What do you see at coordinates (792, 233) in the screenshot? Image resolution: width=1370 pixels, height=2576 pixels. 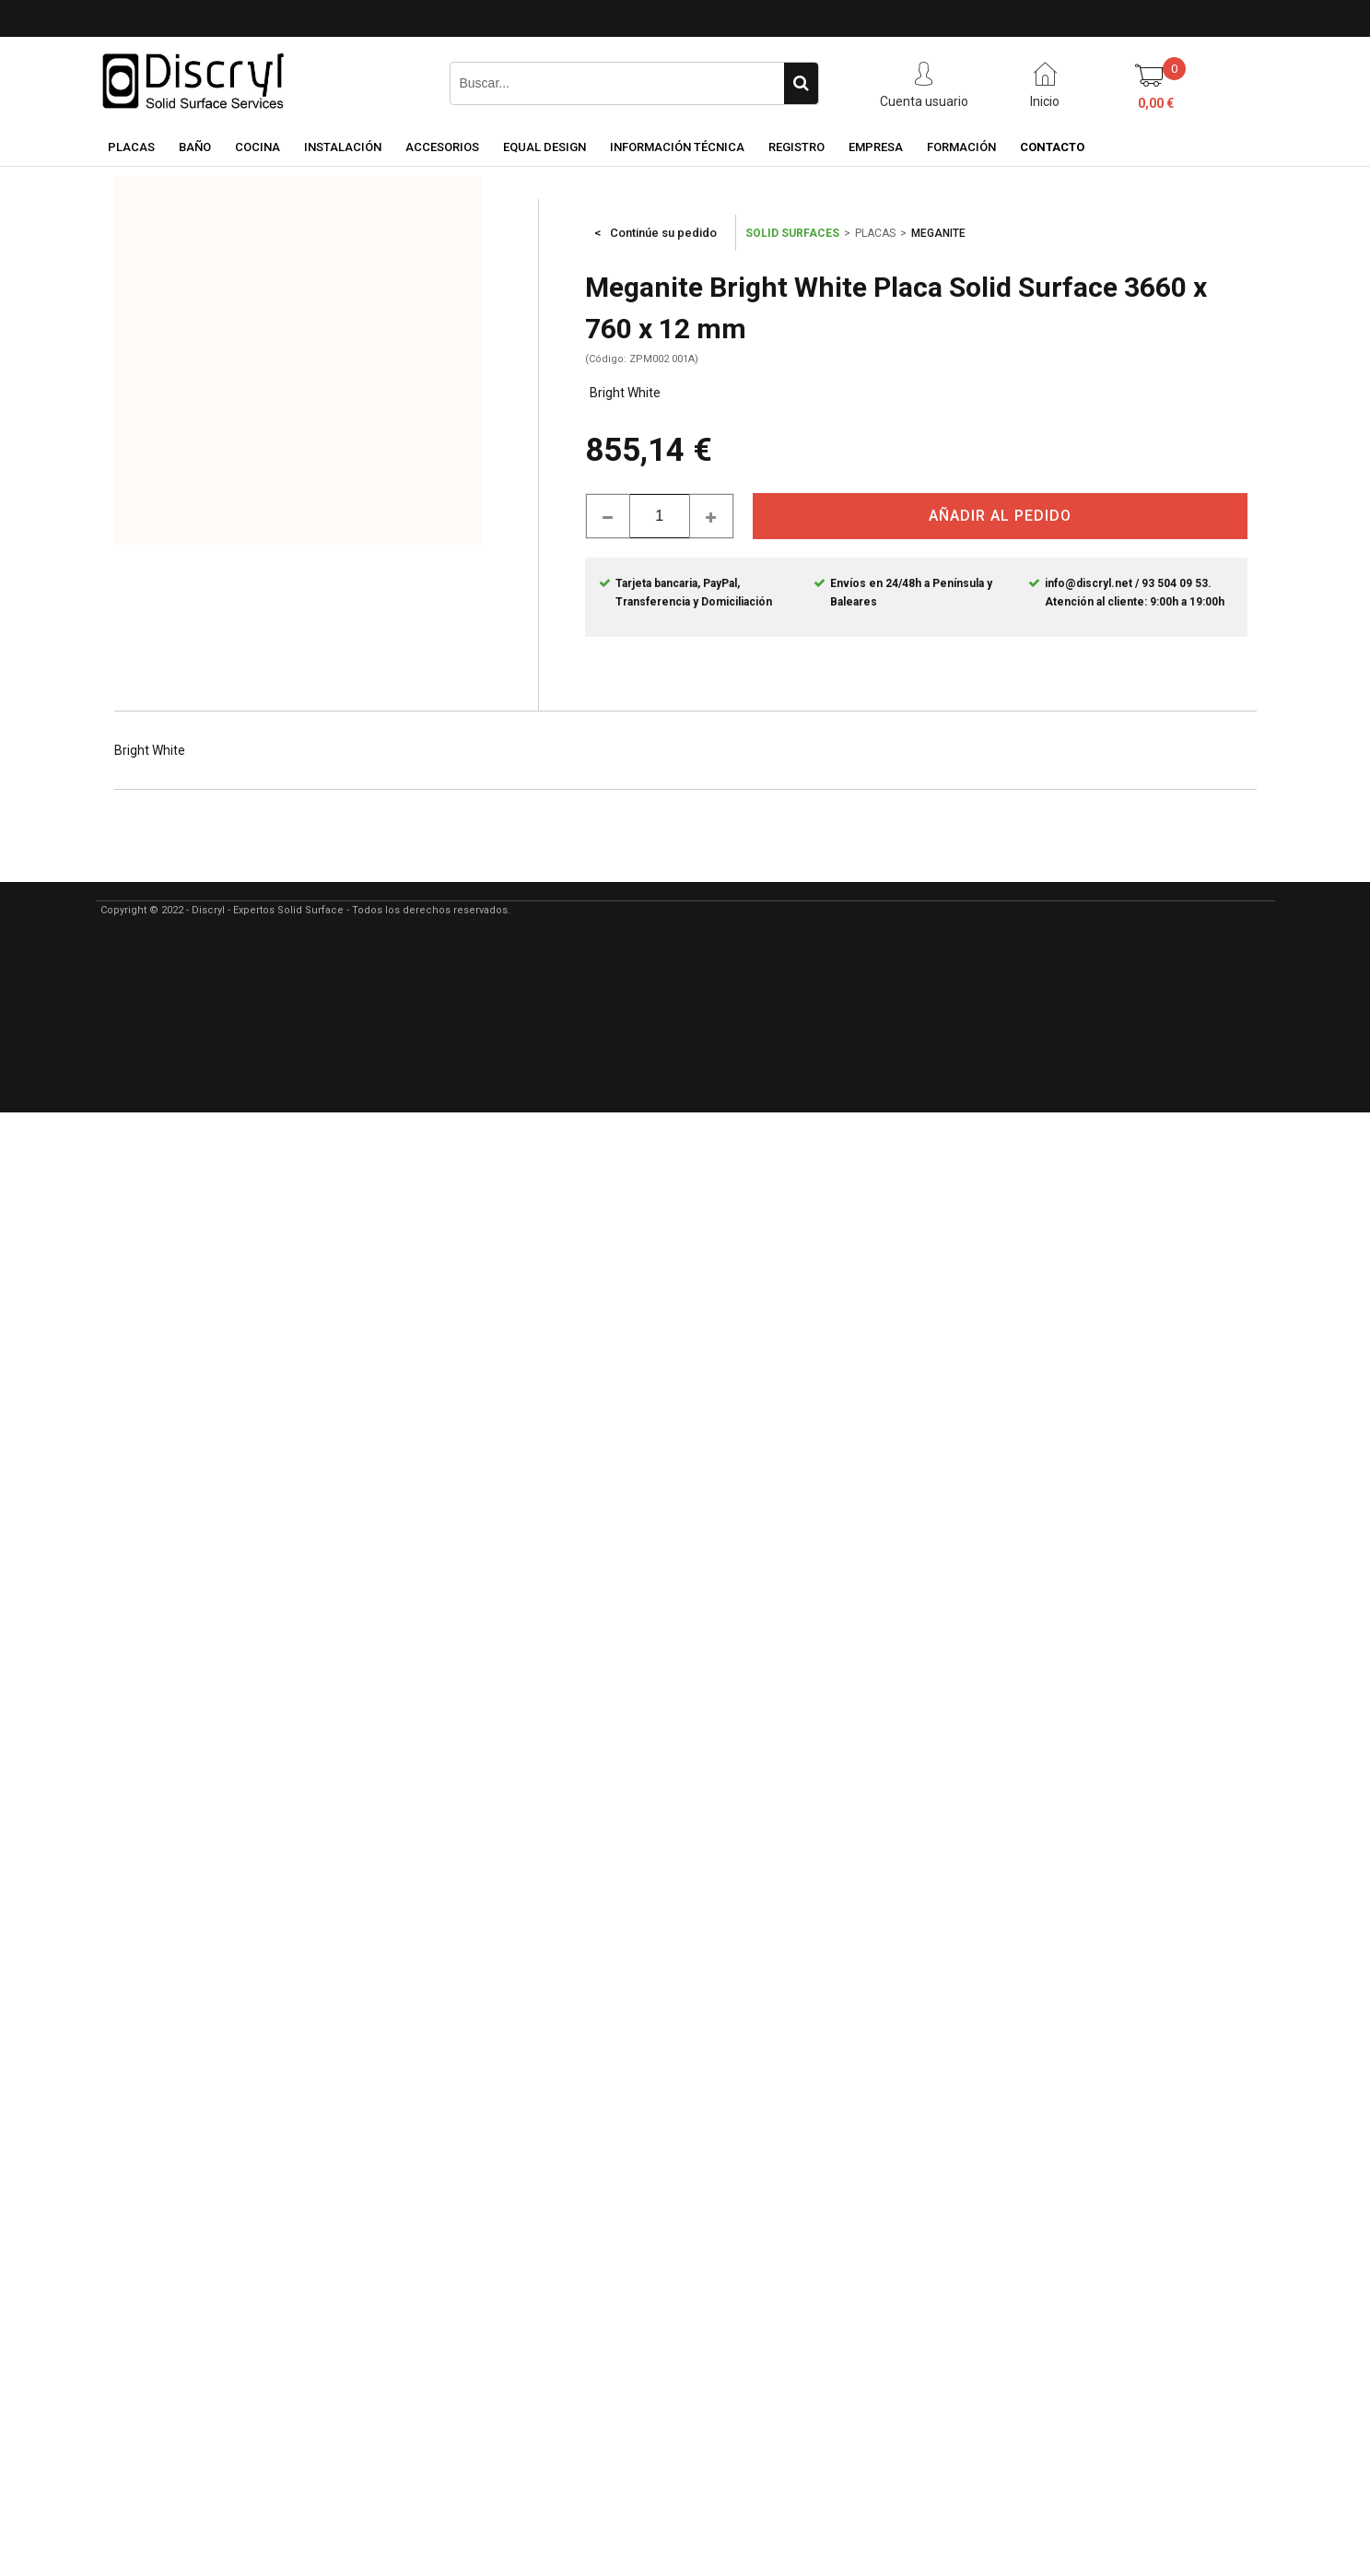 I see `SOLID SURFACES` at bounding box center [792, 233].